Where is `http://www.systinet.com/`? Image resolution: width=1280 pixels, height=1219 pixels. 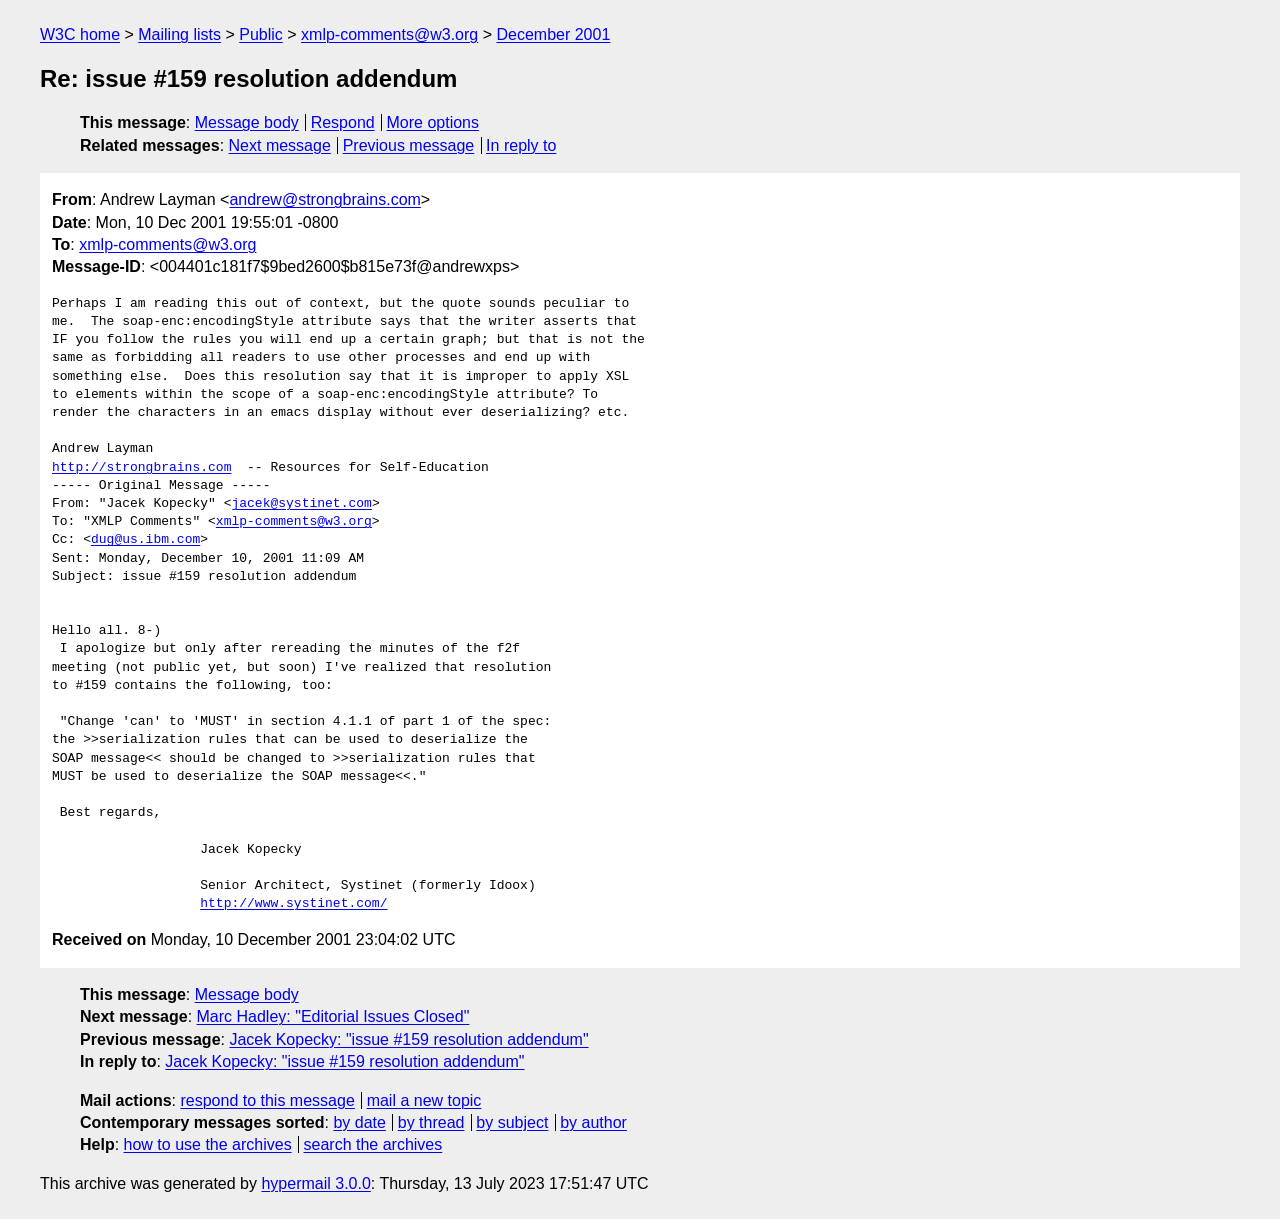 http://www.systinet.com/ is located at coordinates (293, 904).